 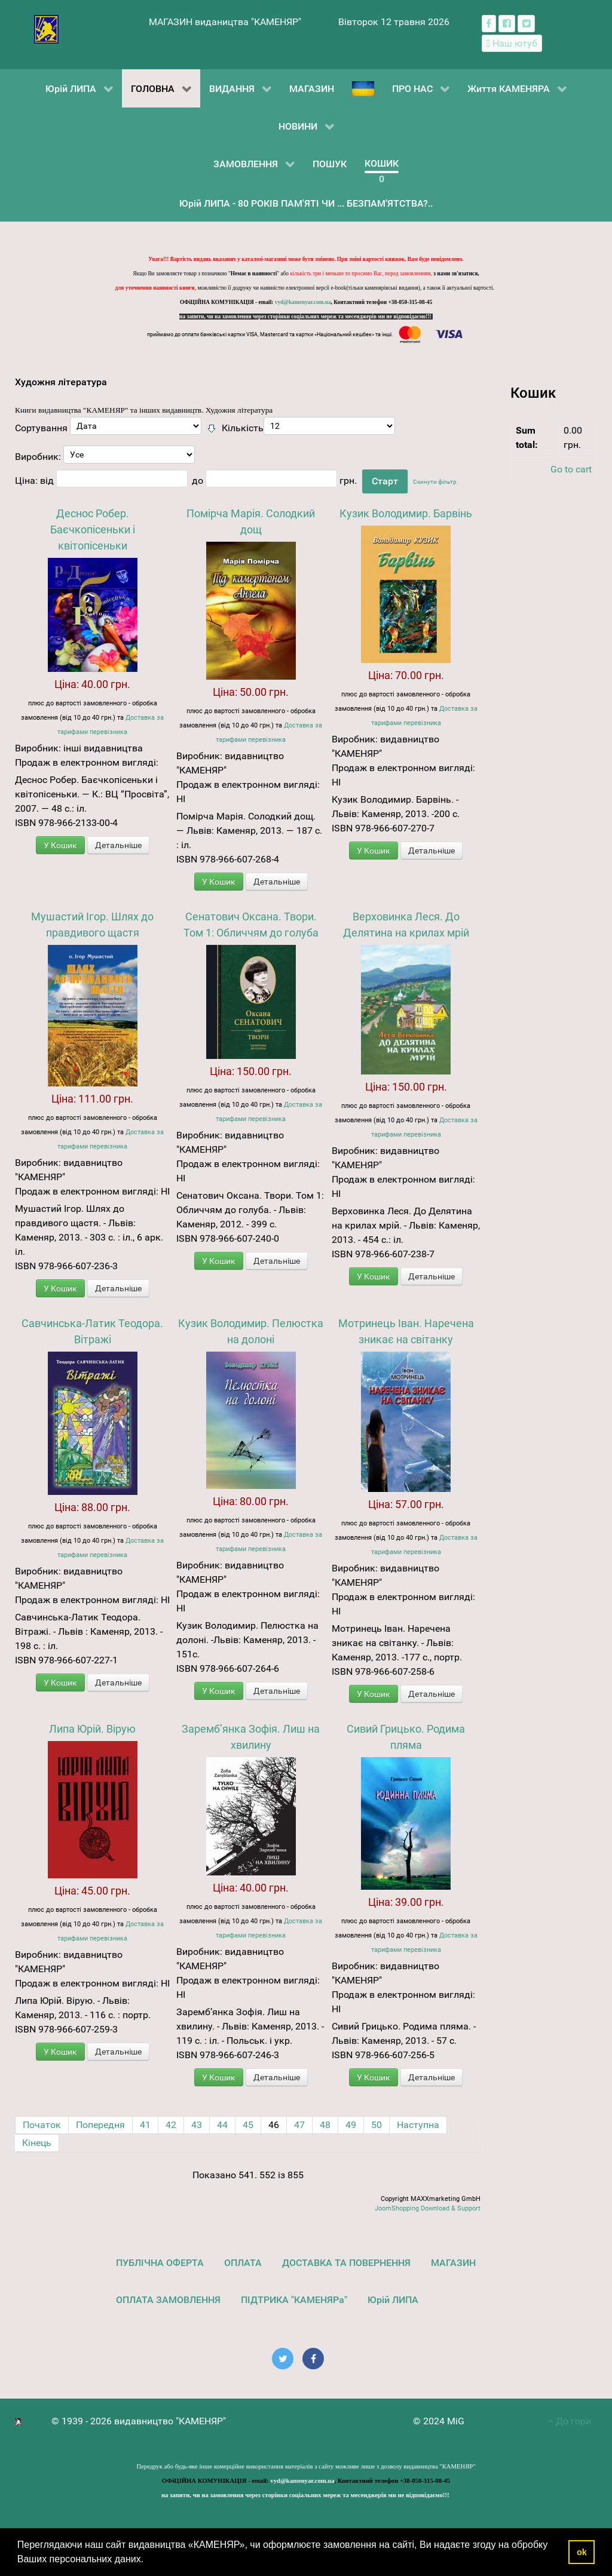 I want to click on 49, so click(x=350, y=2124).